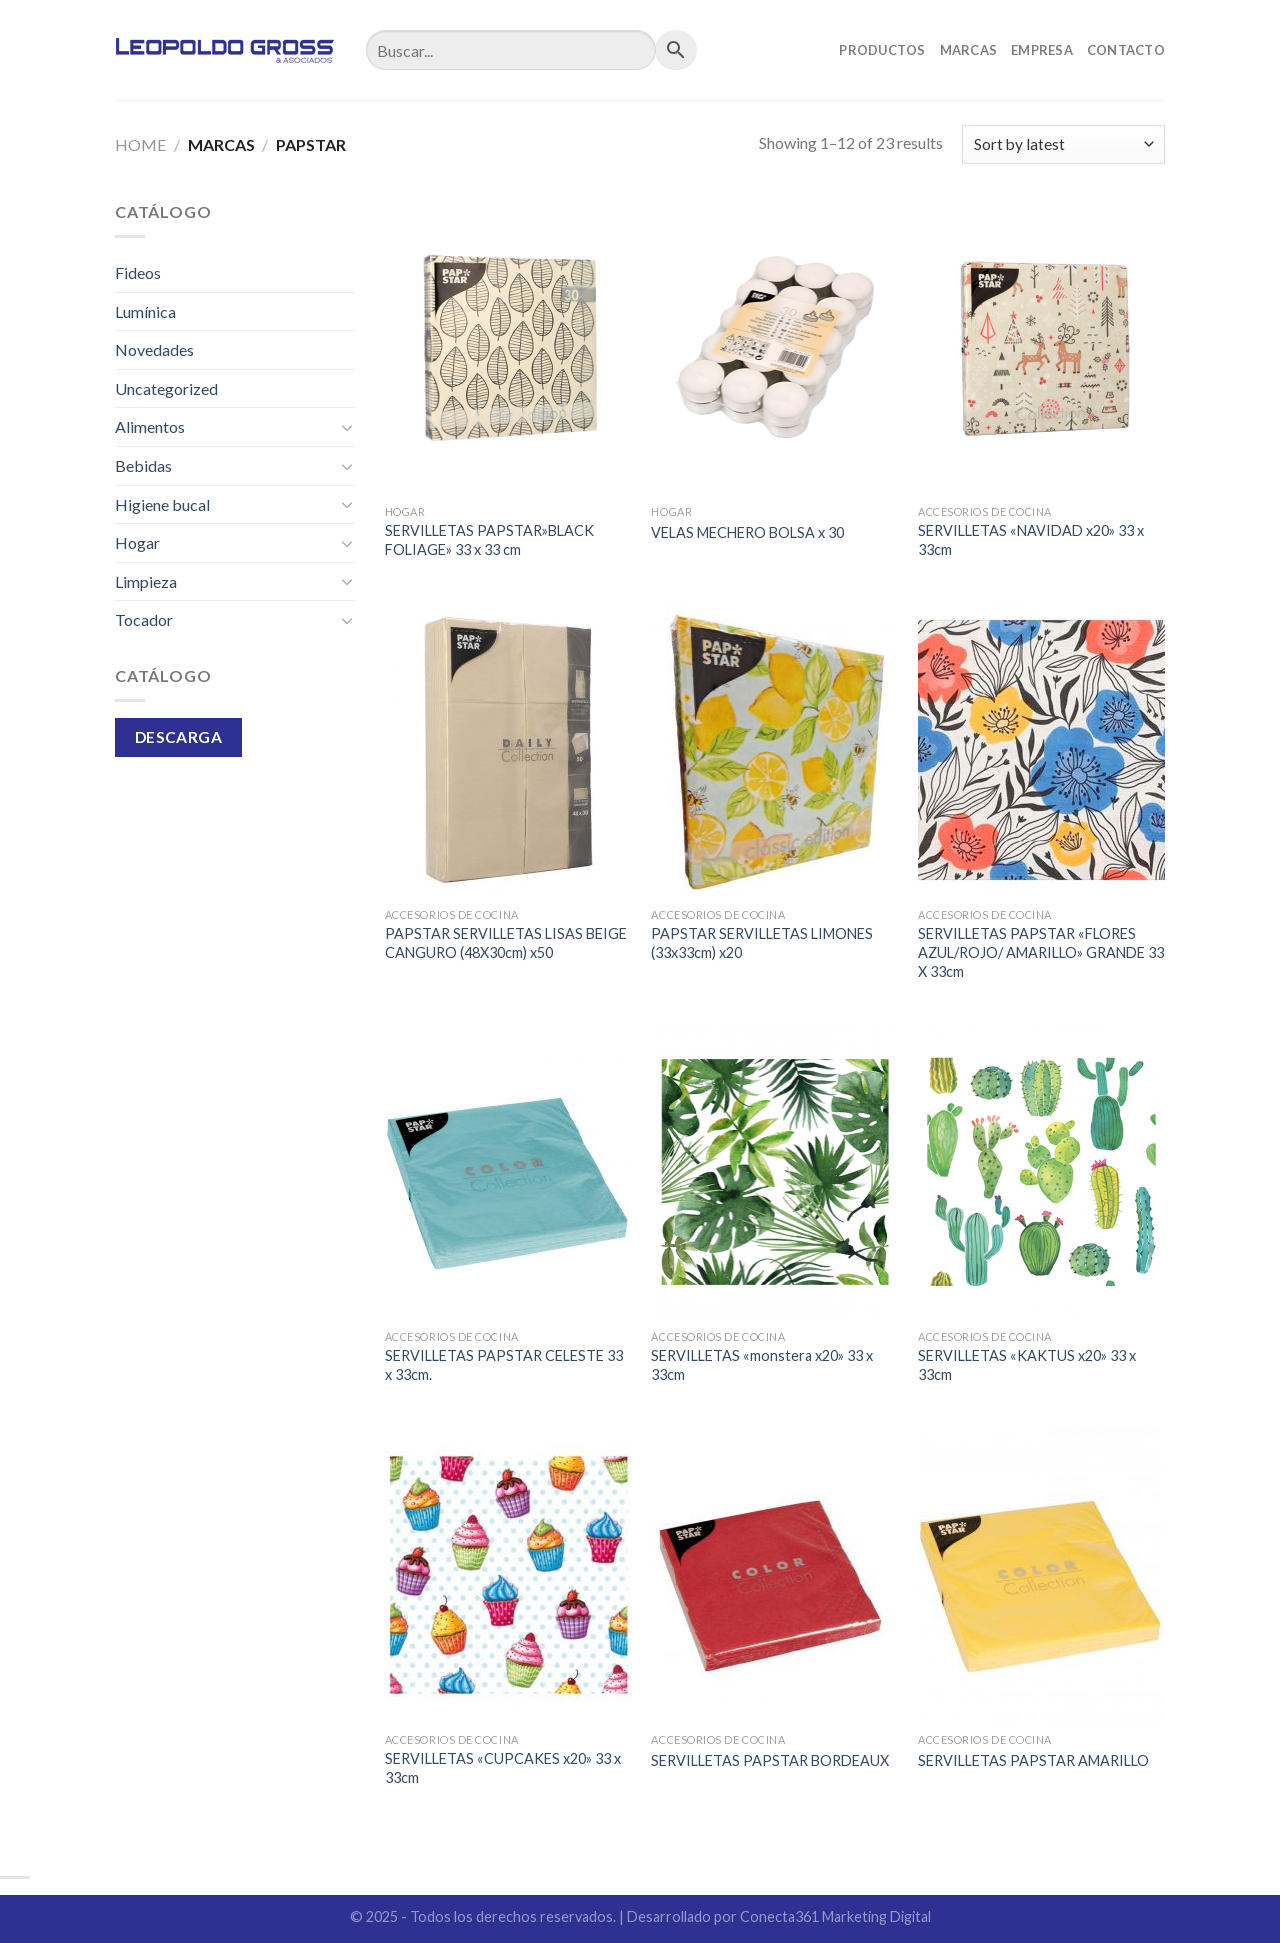 This screenshot has width=1280, height=1943. I want to click on SERVILLETAS PAPSTAR AMARILLO, so click(1033, 1760).